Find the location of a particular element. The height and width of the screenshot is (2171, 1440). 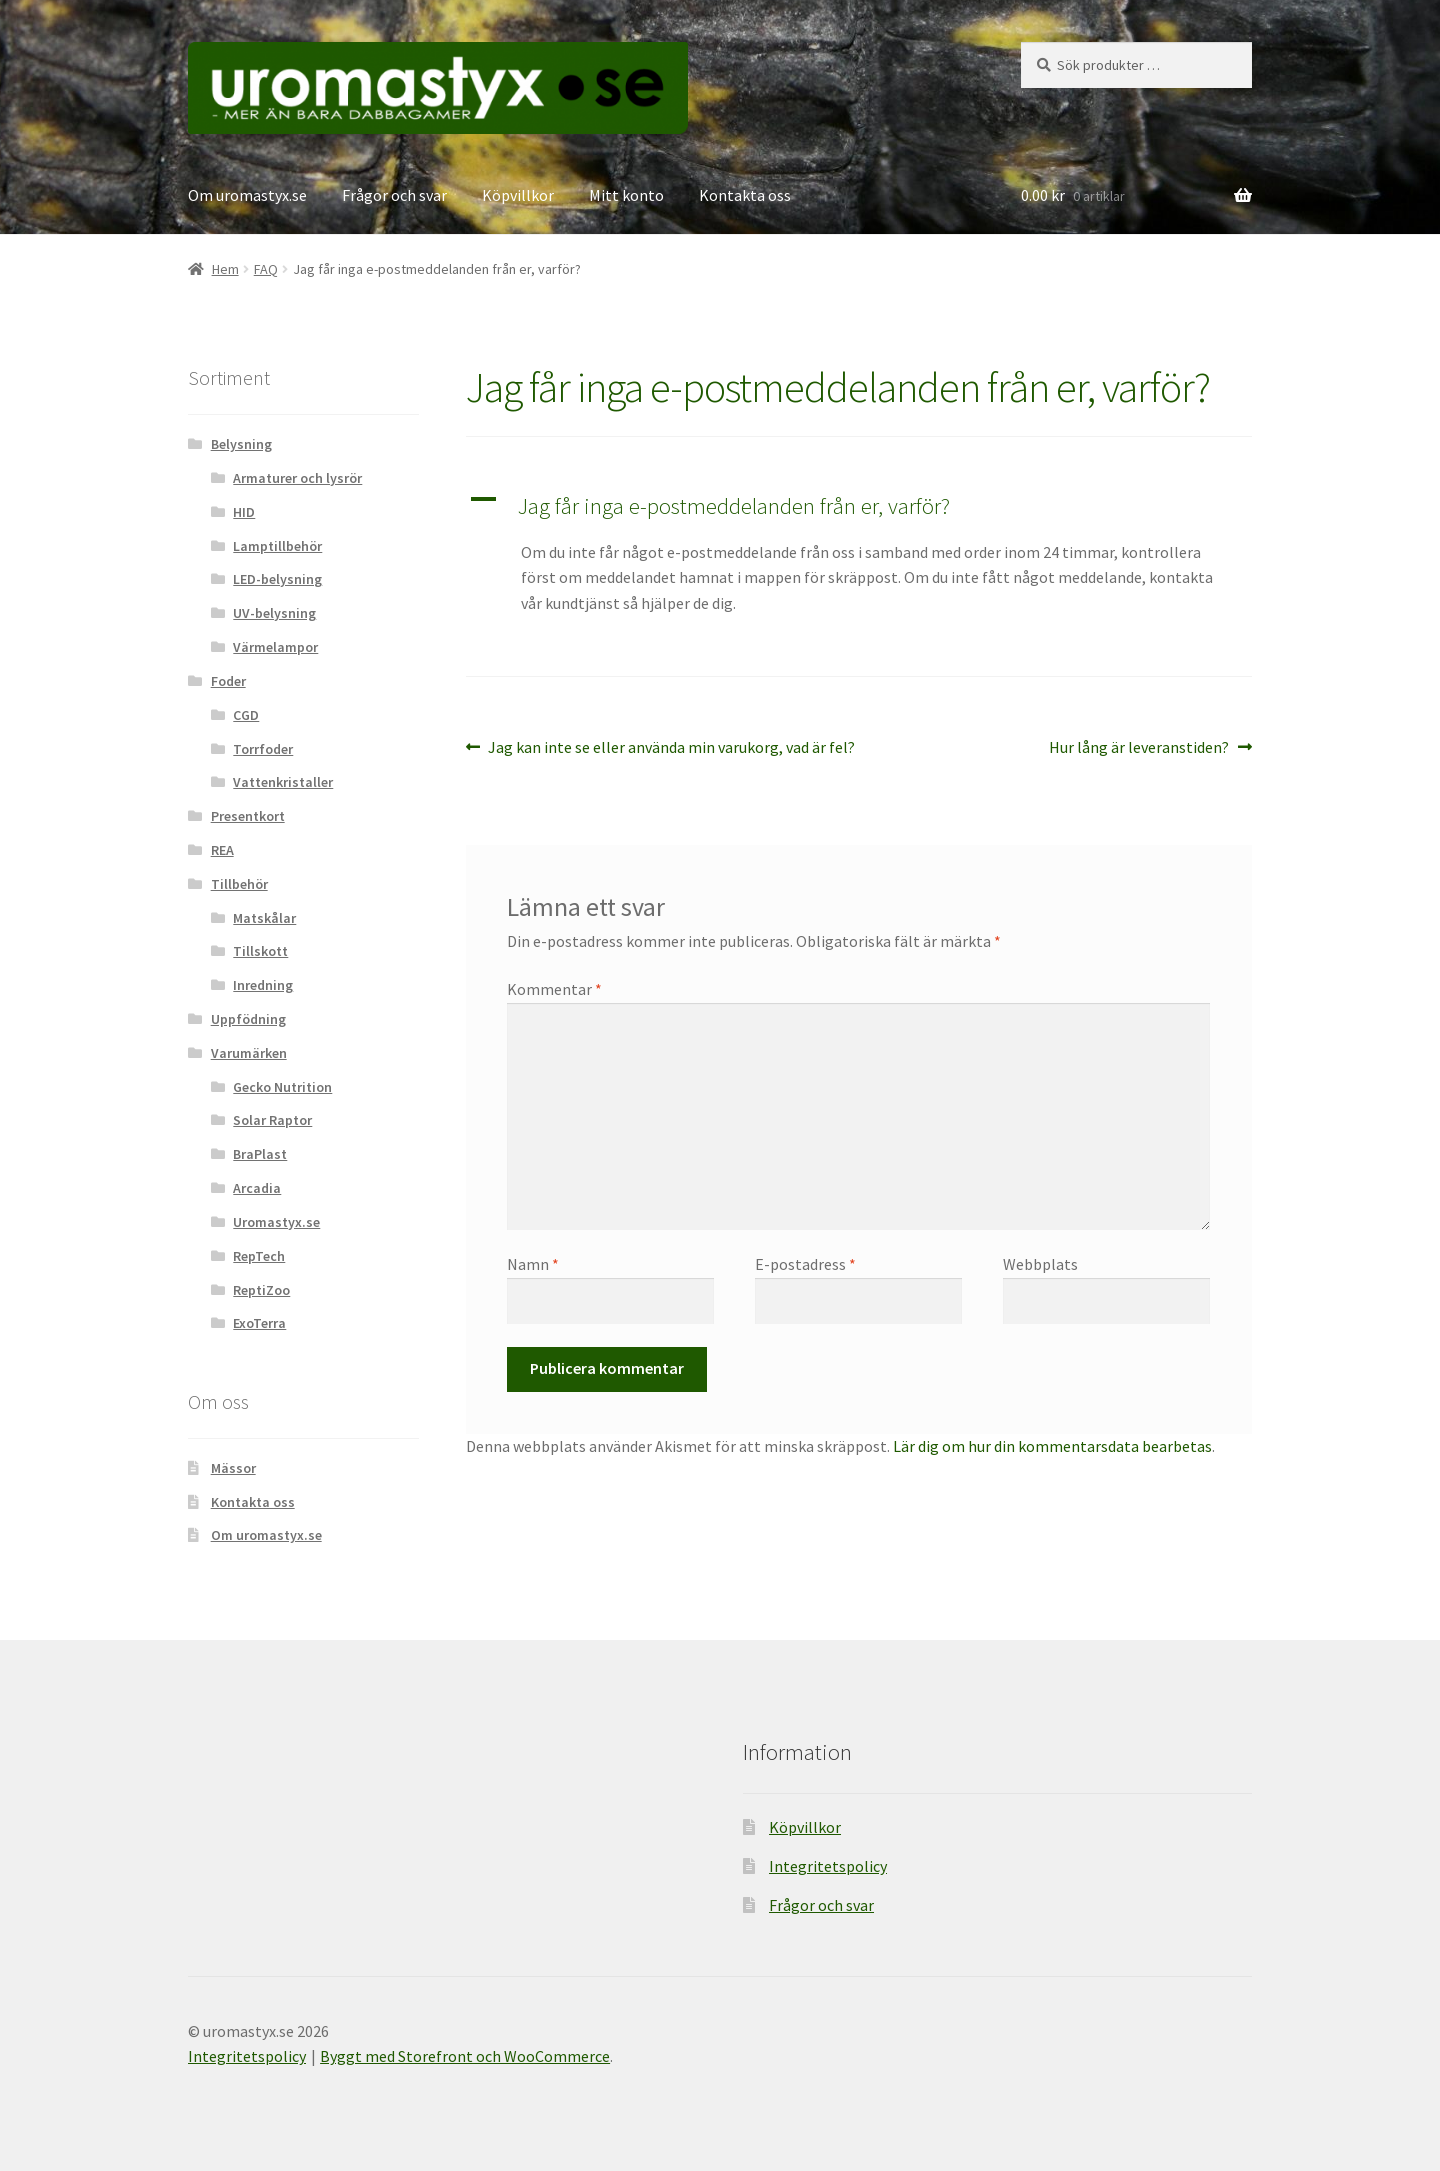

Mitt konto is located at coordinates (626, 195).